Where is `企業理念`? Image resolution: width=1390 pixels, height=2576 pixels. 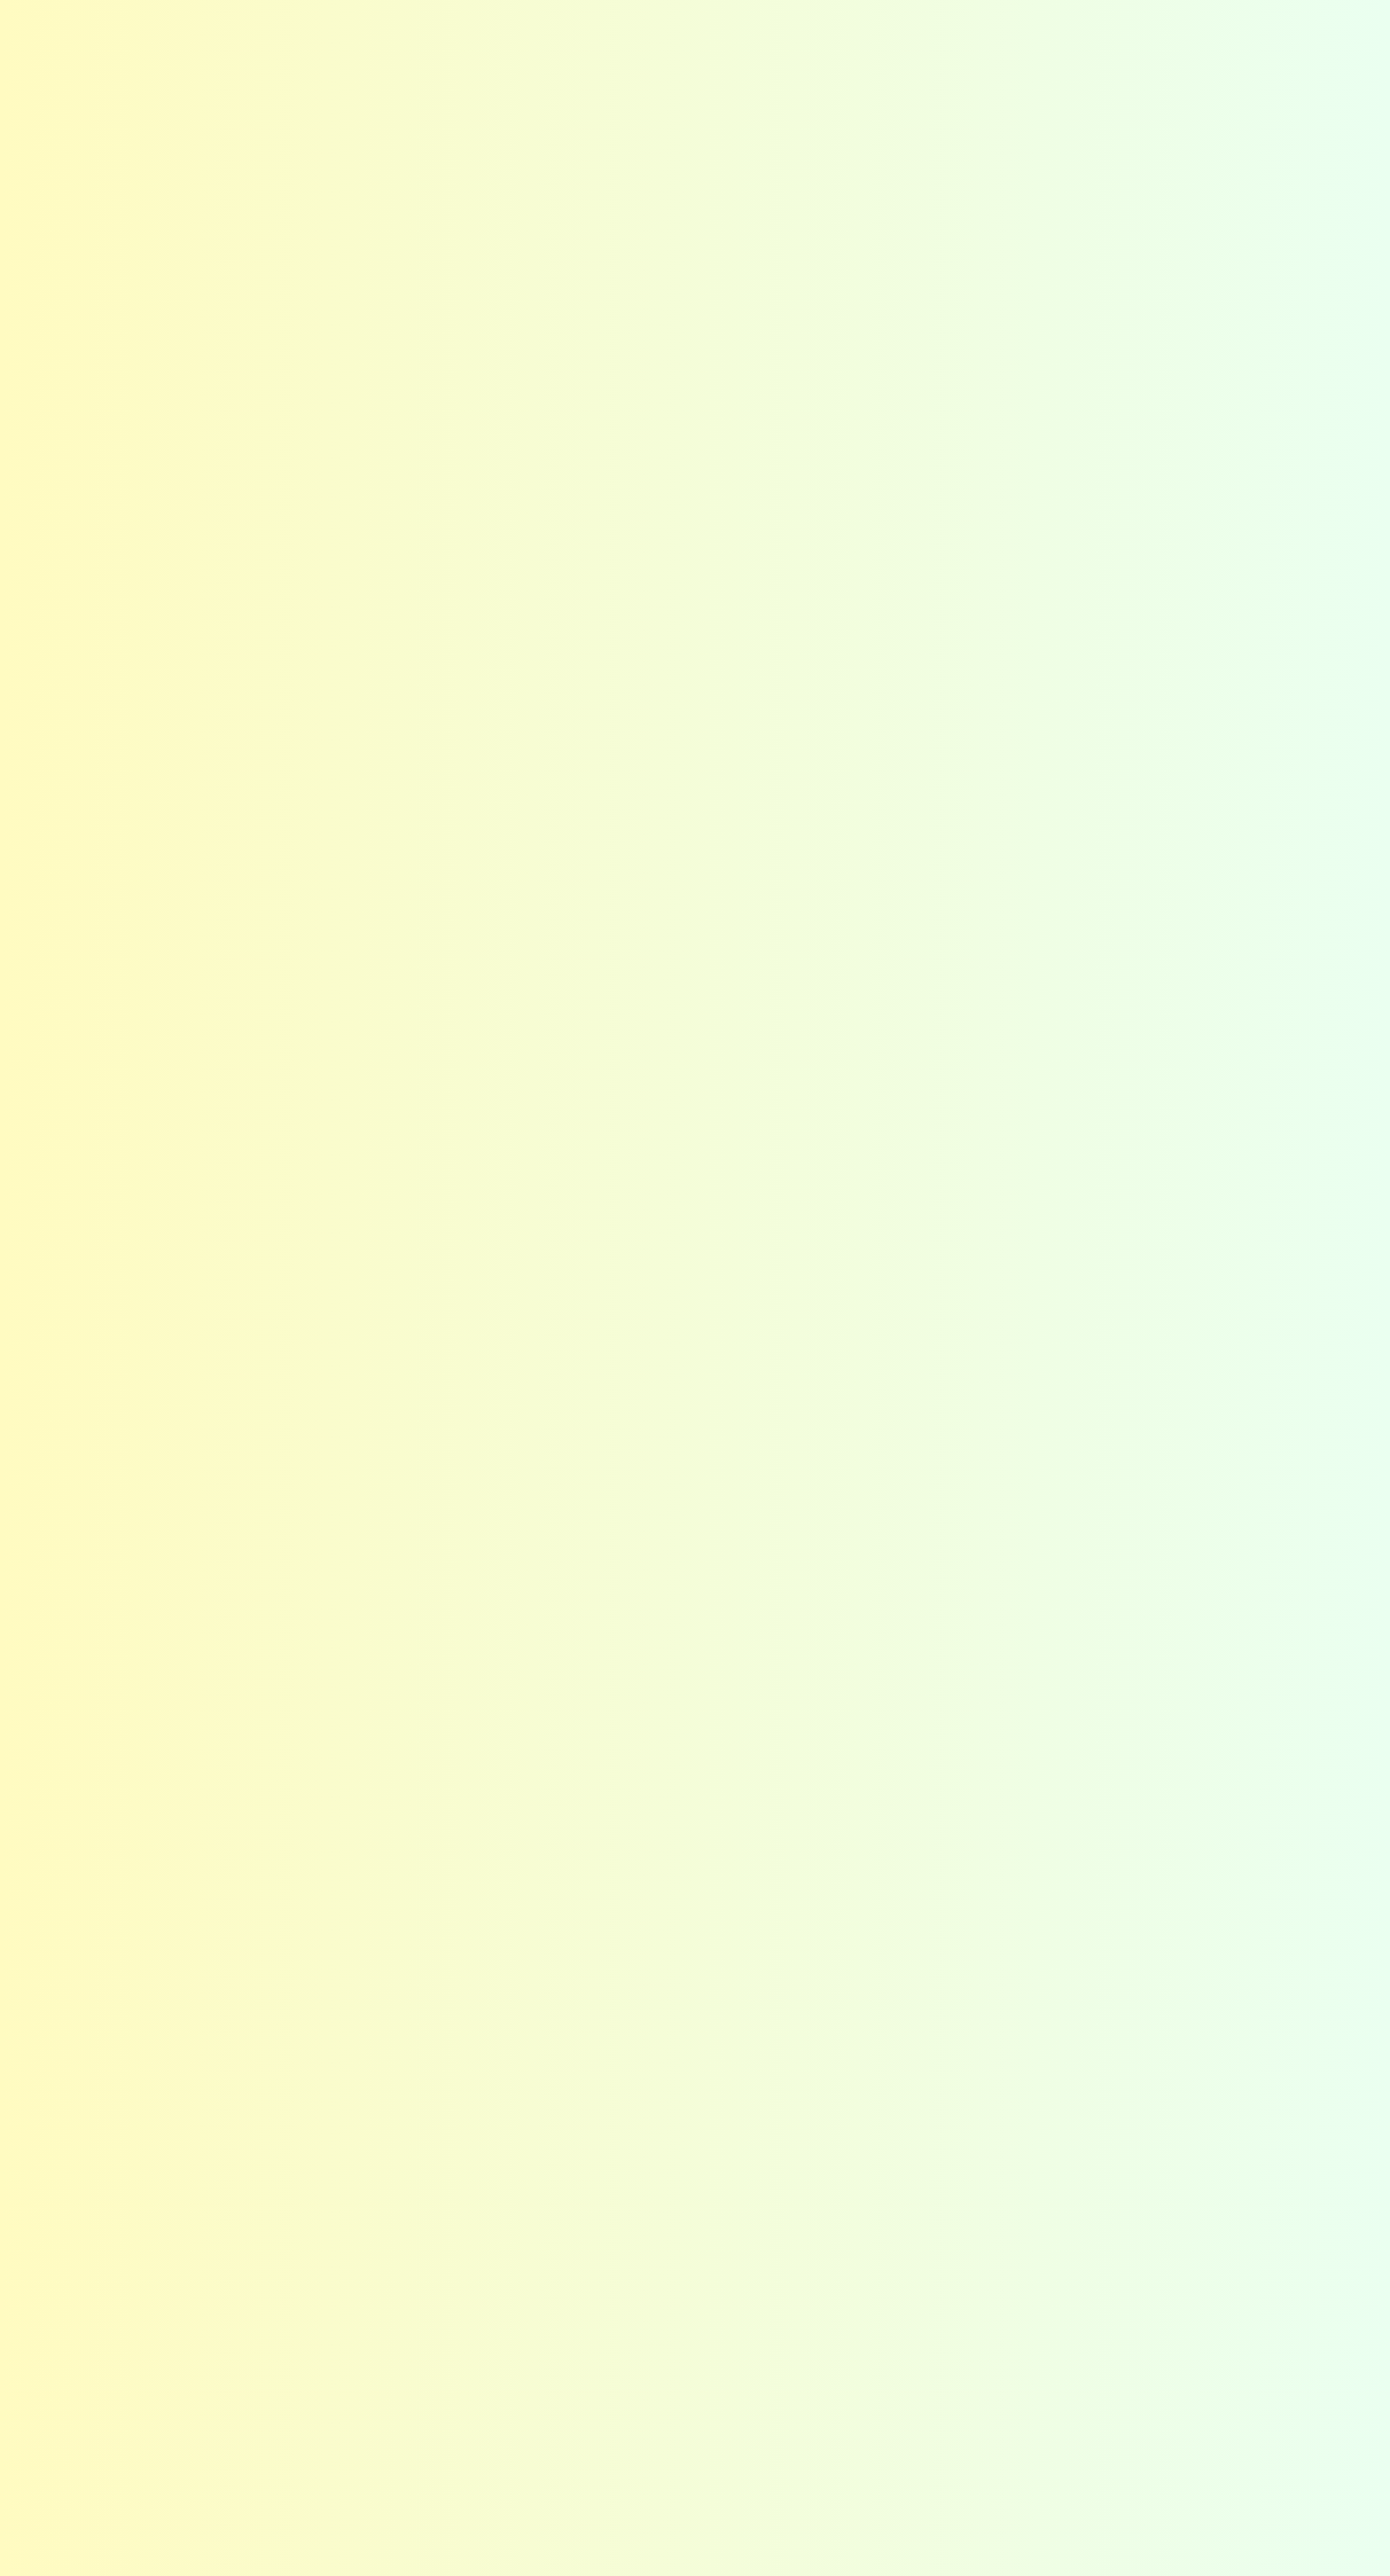
企業理念 is located at coordinates (1068, 2080).